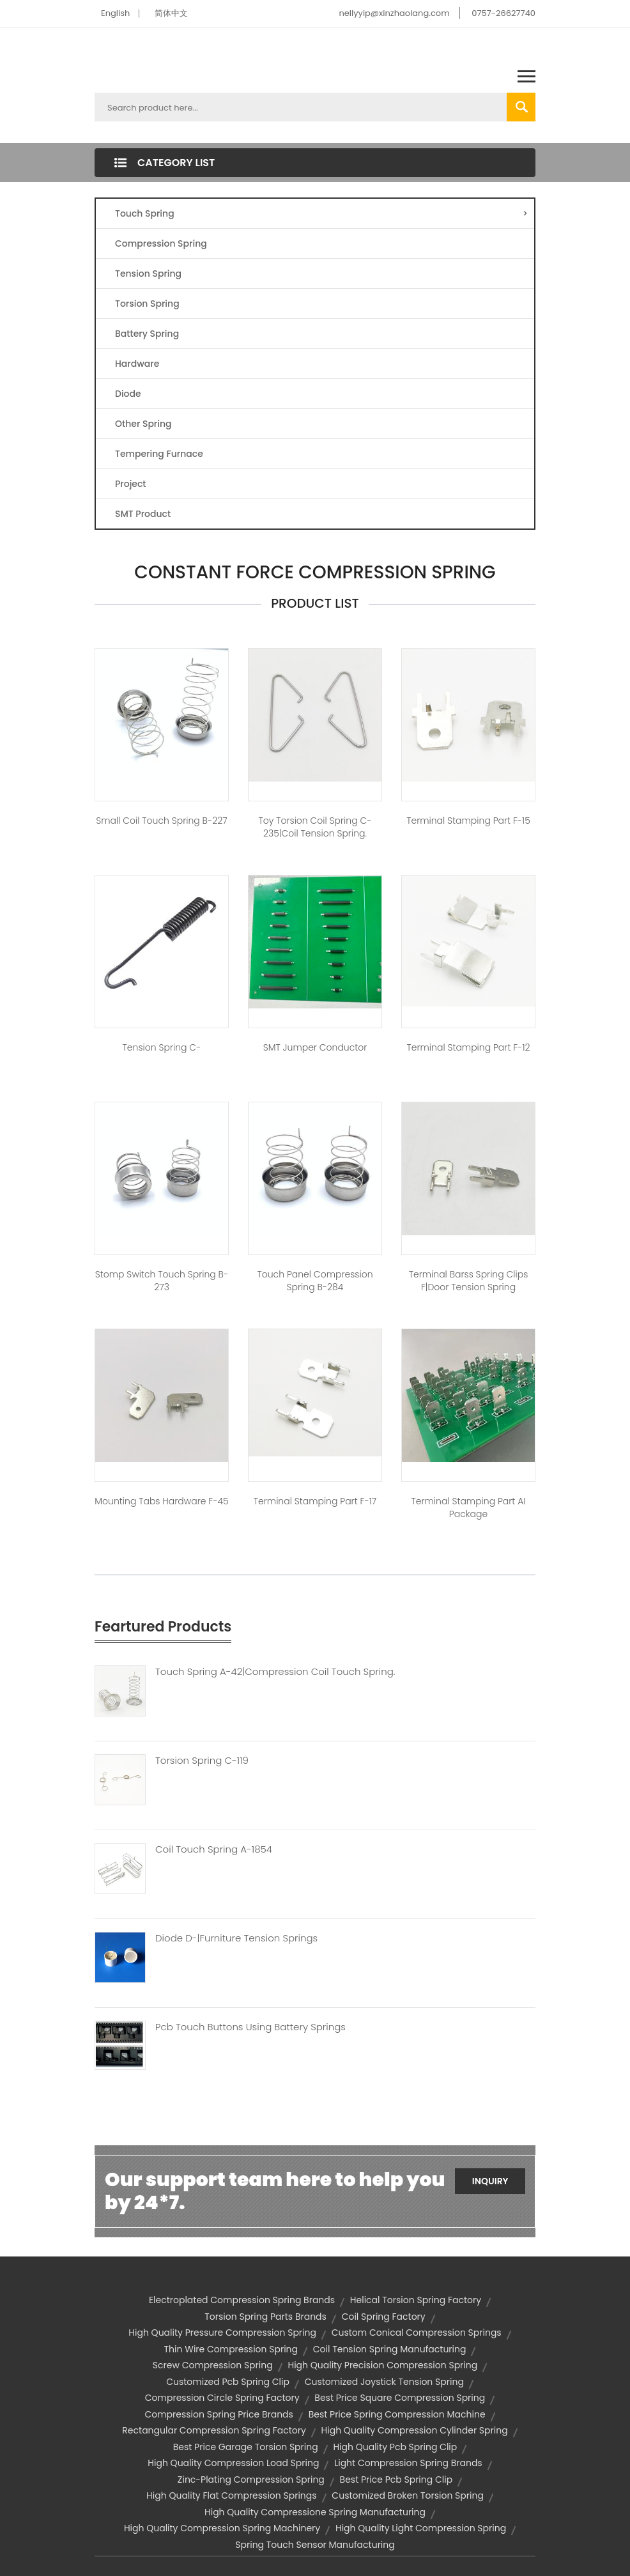 This screenshot has width=630, height=2576. I want to click on torsion spring parts brands, so click(265, 2316).